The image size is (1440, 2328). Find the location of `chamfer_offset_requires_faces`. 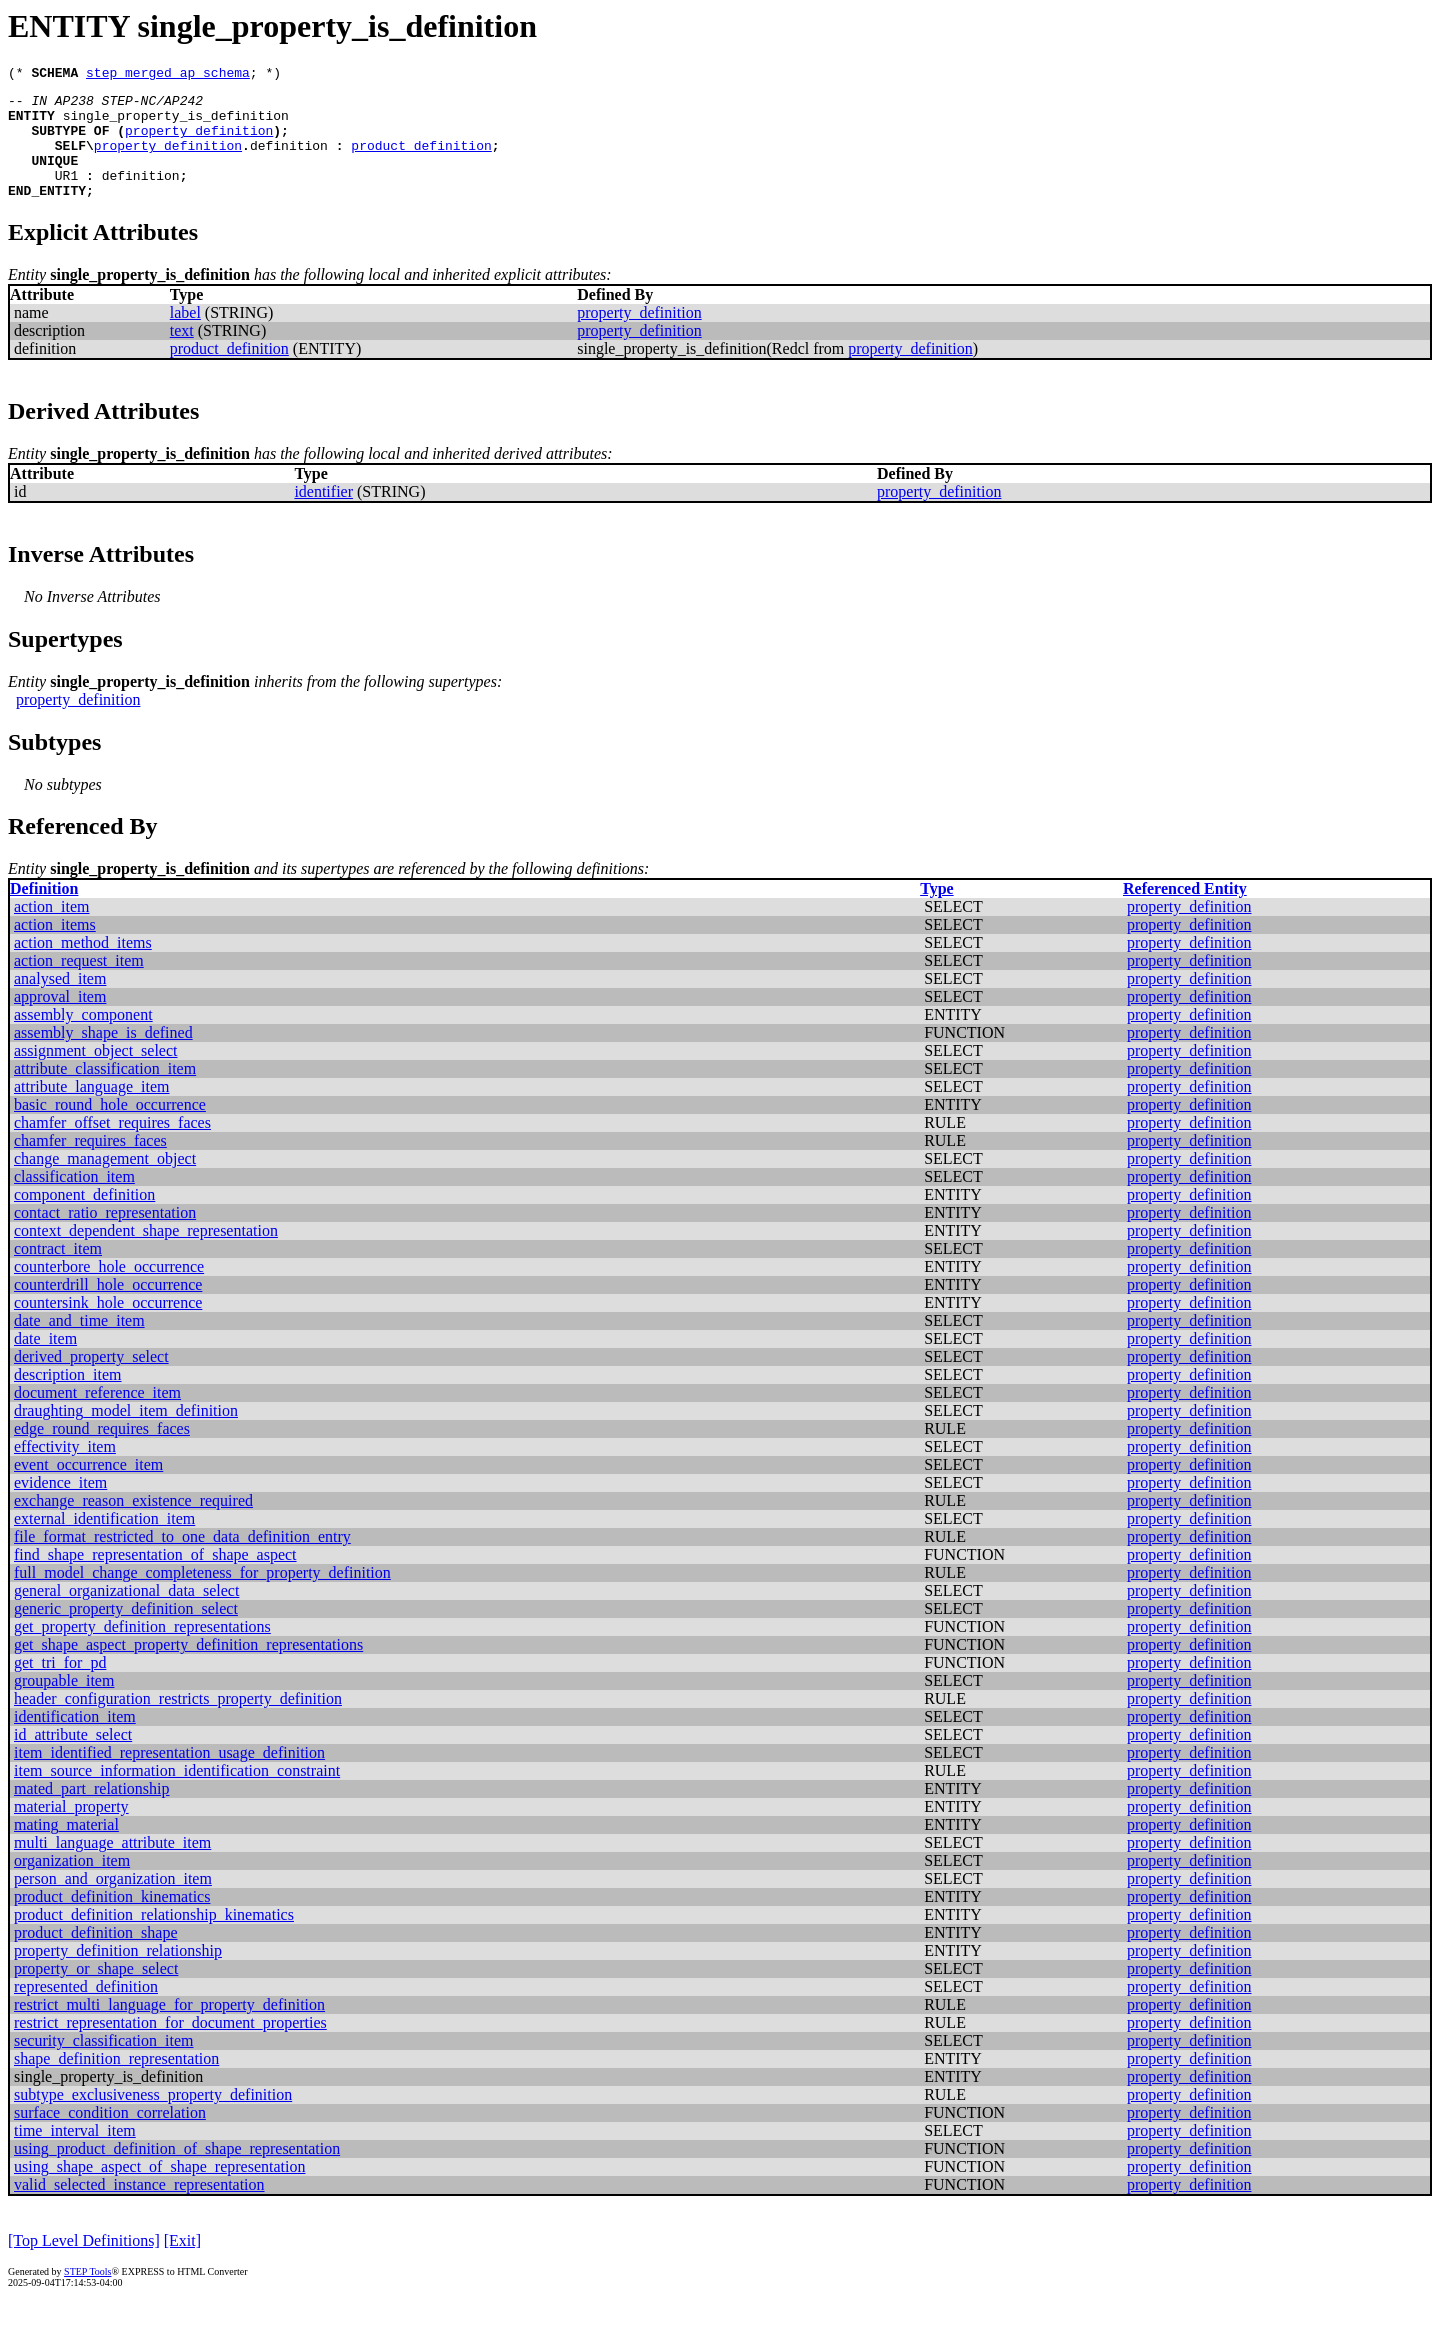

chamfer_offset_requires_faces is located at coordinates (112, 1146).